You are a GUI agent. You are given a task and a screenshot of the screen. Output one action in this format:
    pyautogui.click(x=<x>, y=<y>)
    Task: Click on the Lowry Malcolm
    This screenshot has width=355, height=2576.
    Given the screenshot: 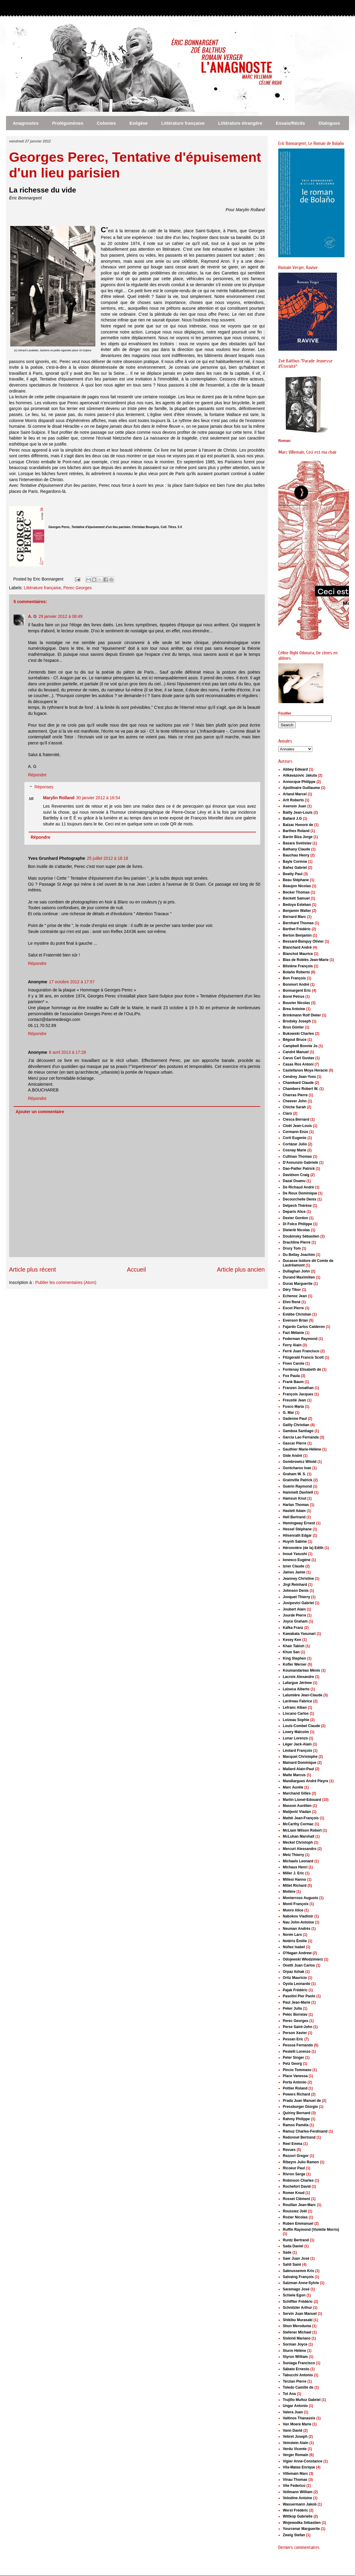 What is the action you would take?
    pyautogui.click(x=296, y=1732)
    